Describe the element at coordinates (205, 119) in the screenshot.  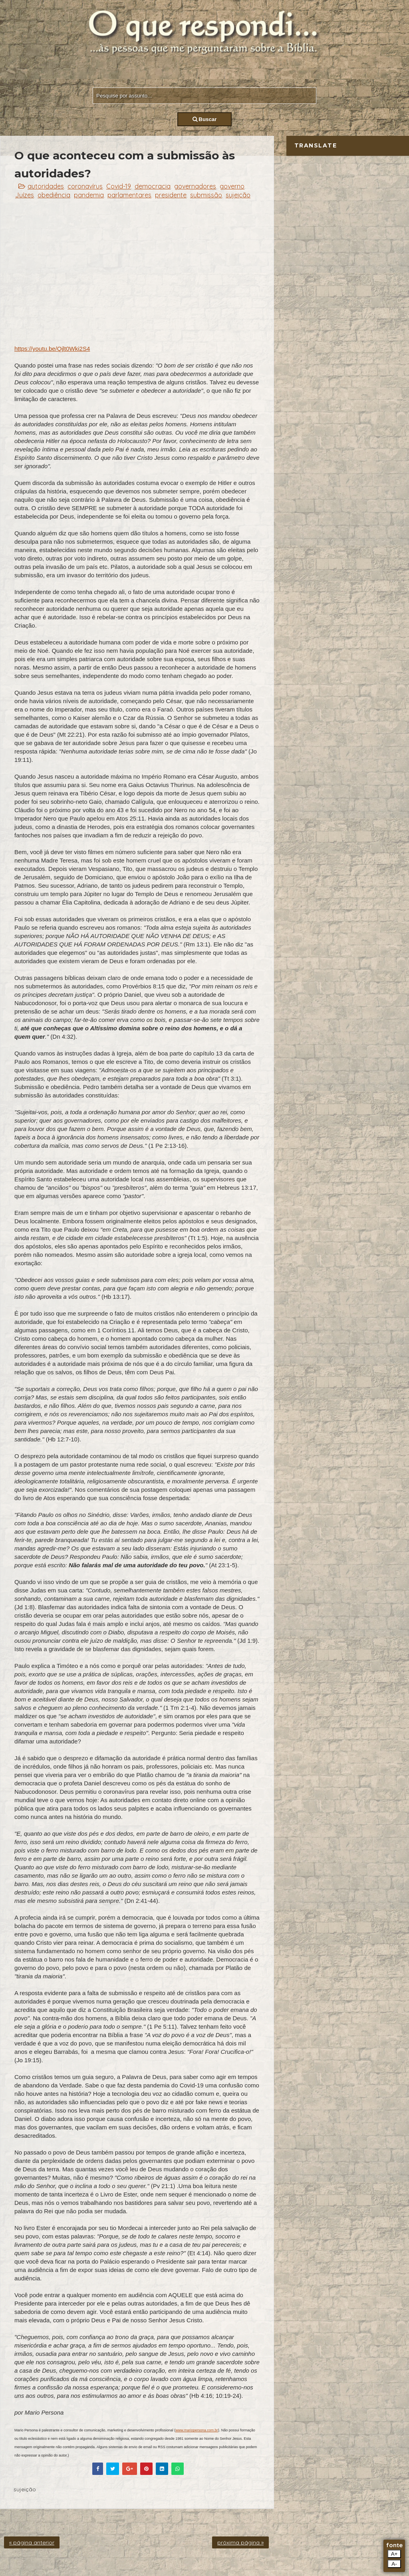
I see `Buscar` at that location.